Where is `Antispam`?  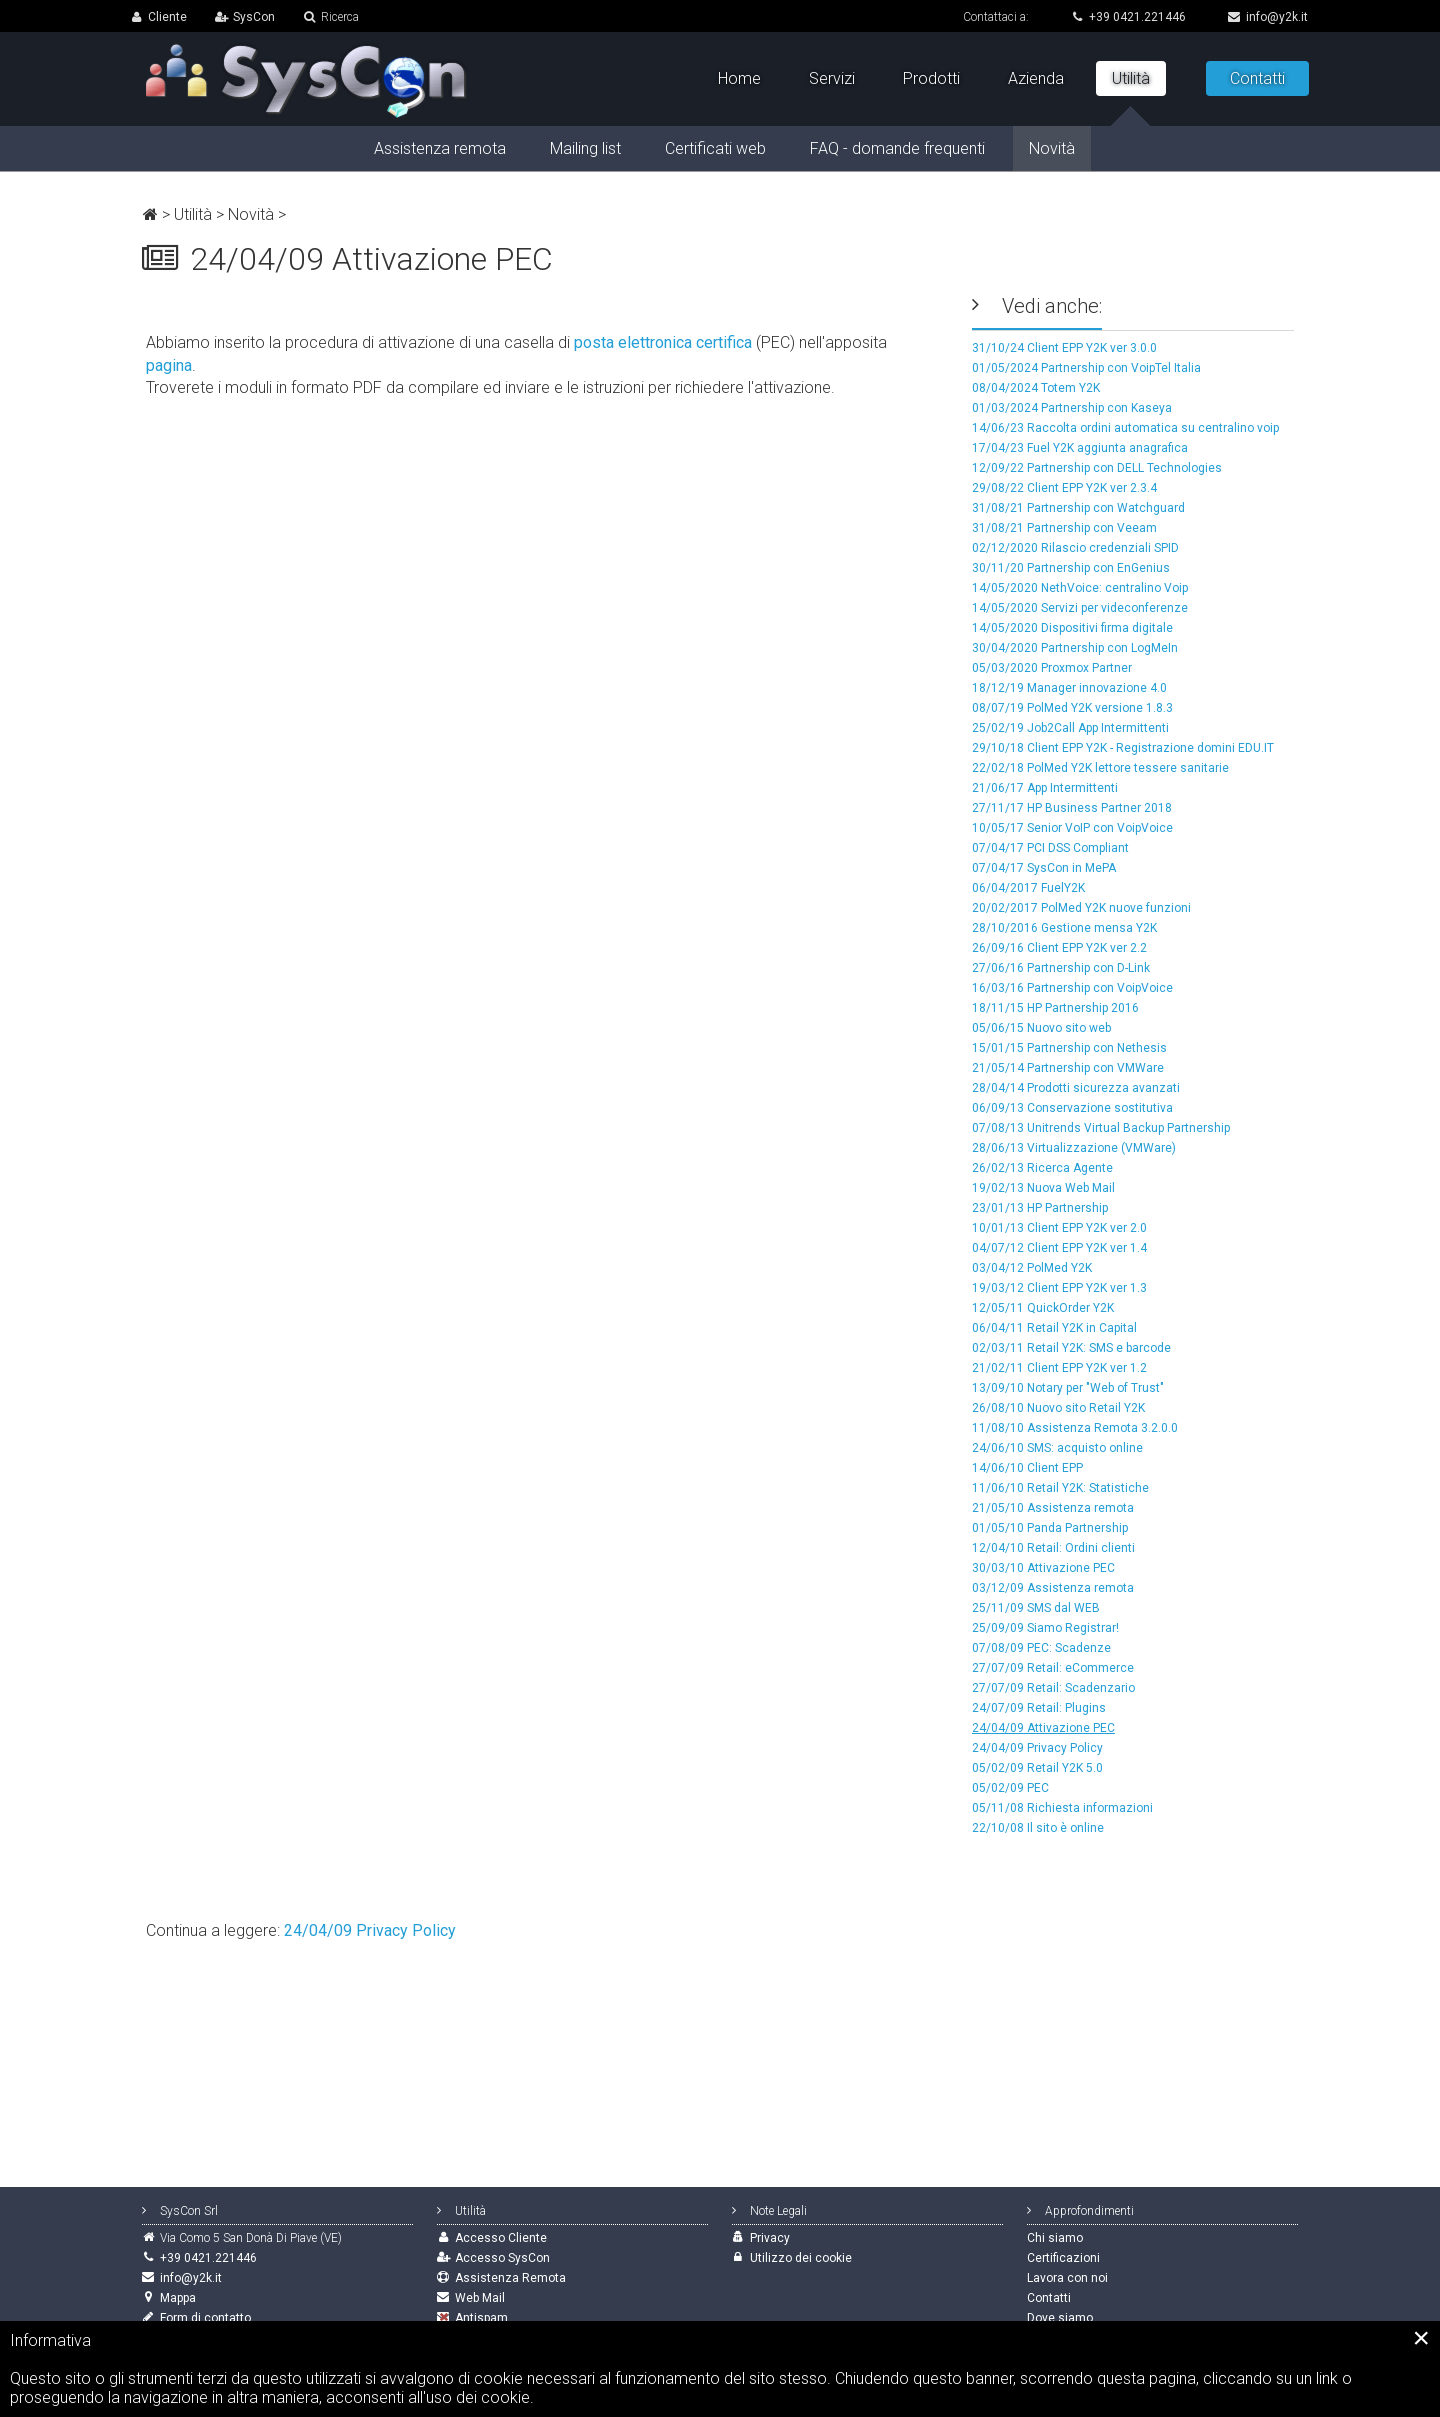
Antispam is located at coordinates (481, 2318).